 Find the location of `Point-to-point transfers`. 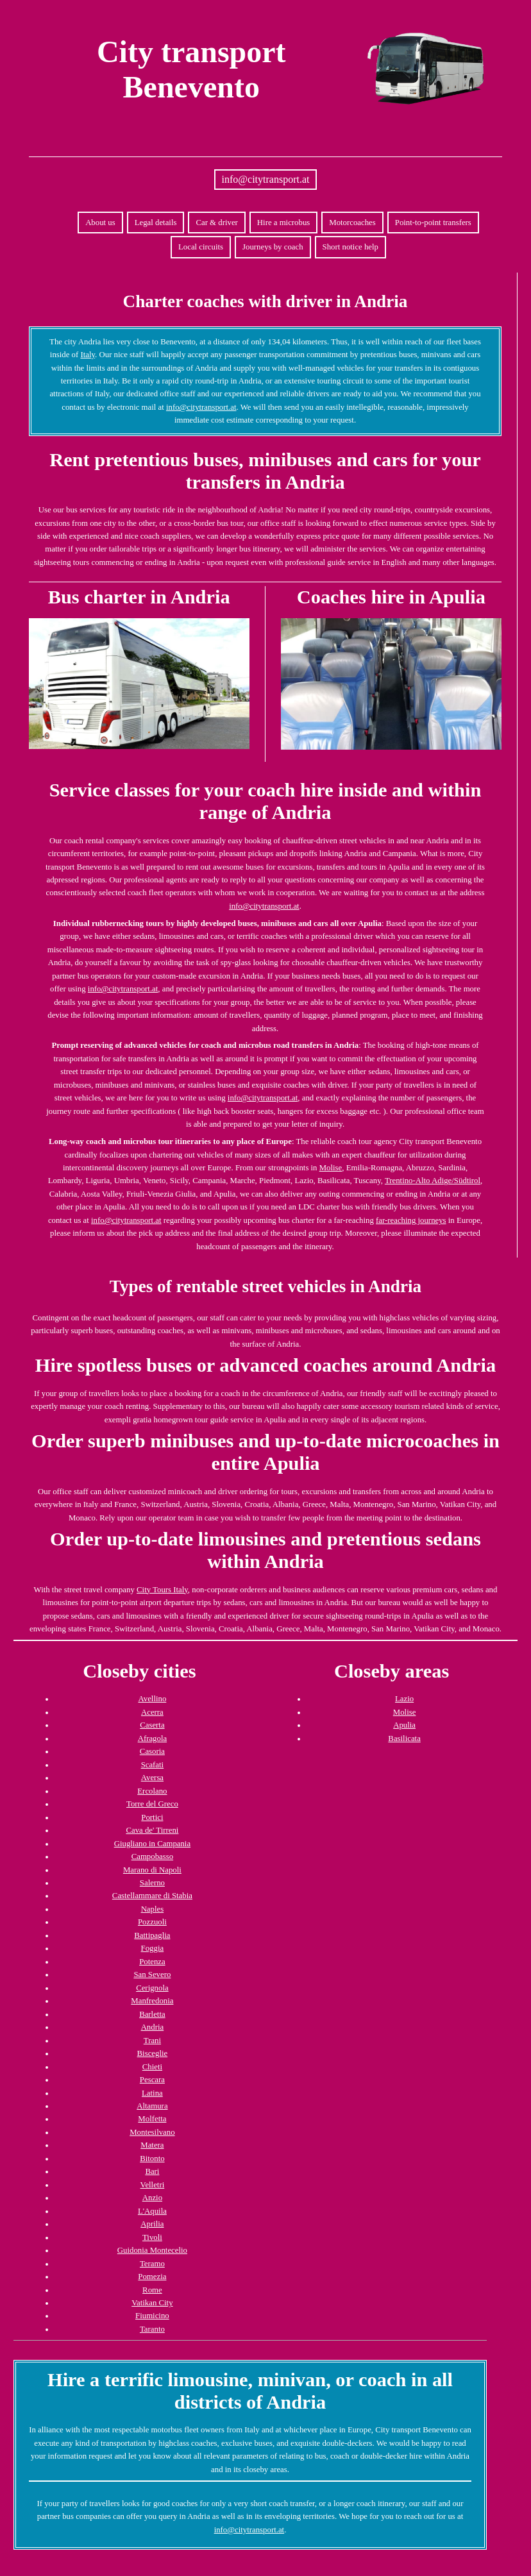

Point-to-point transfers is located at coordinates (433, 222).